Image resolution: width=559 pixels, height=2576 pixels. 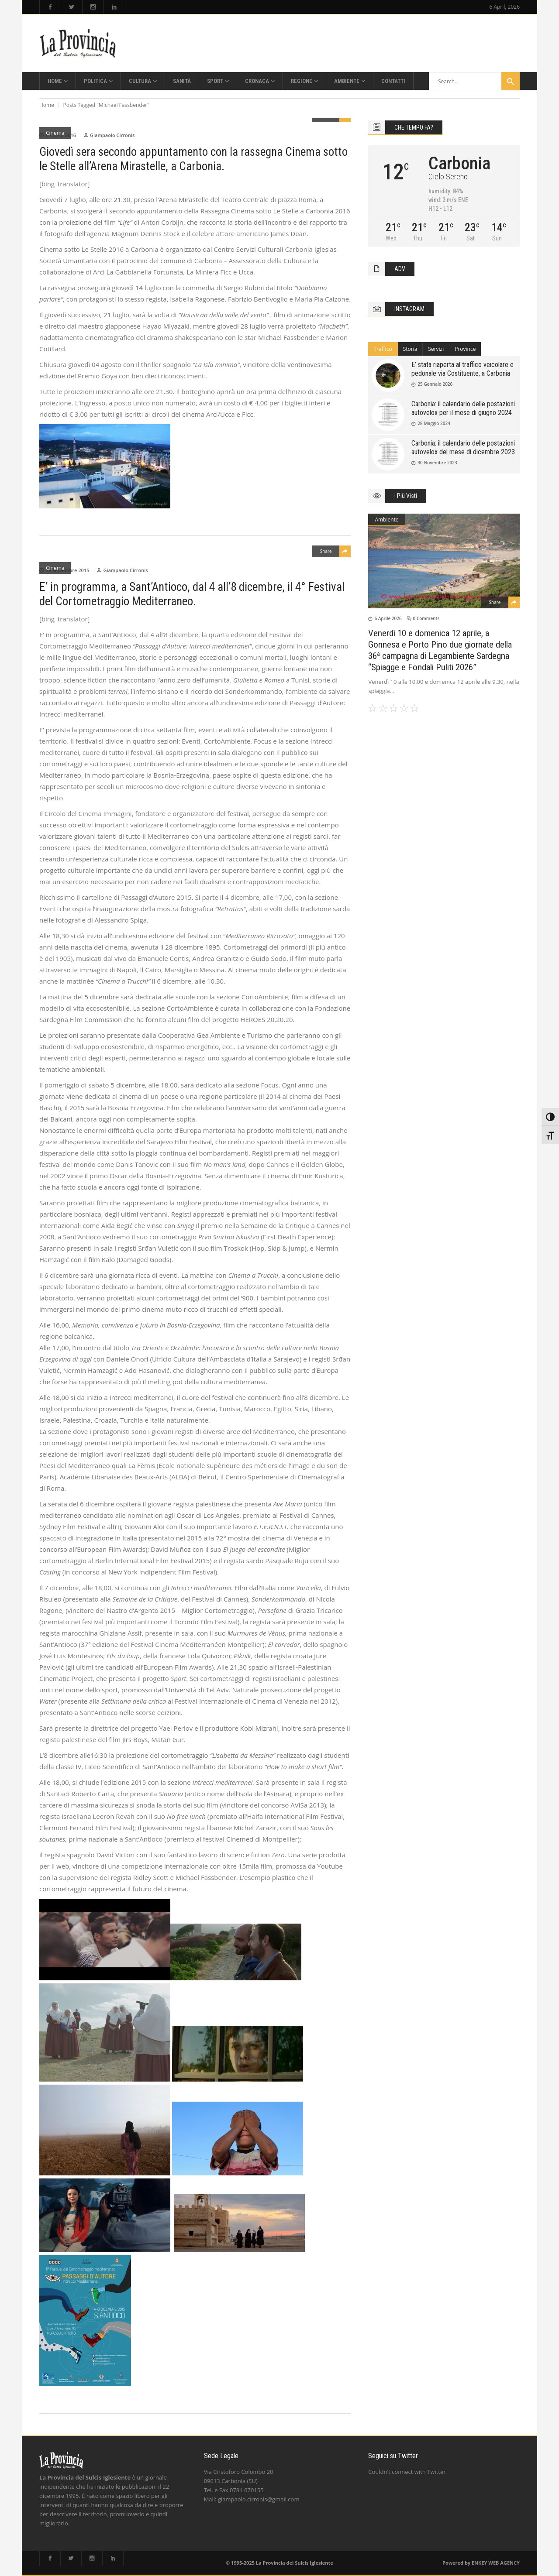 What do you see at coordinates (382, 349) in the screenshot?
I see `[tab]` at bounding box center [382, 349].